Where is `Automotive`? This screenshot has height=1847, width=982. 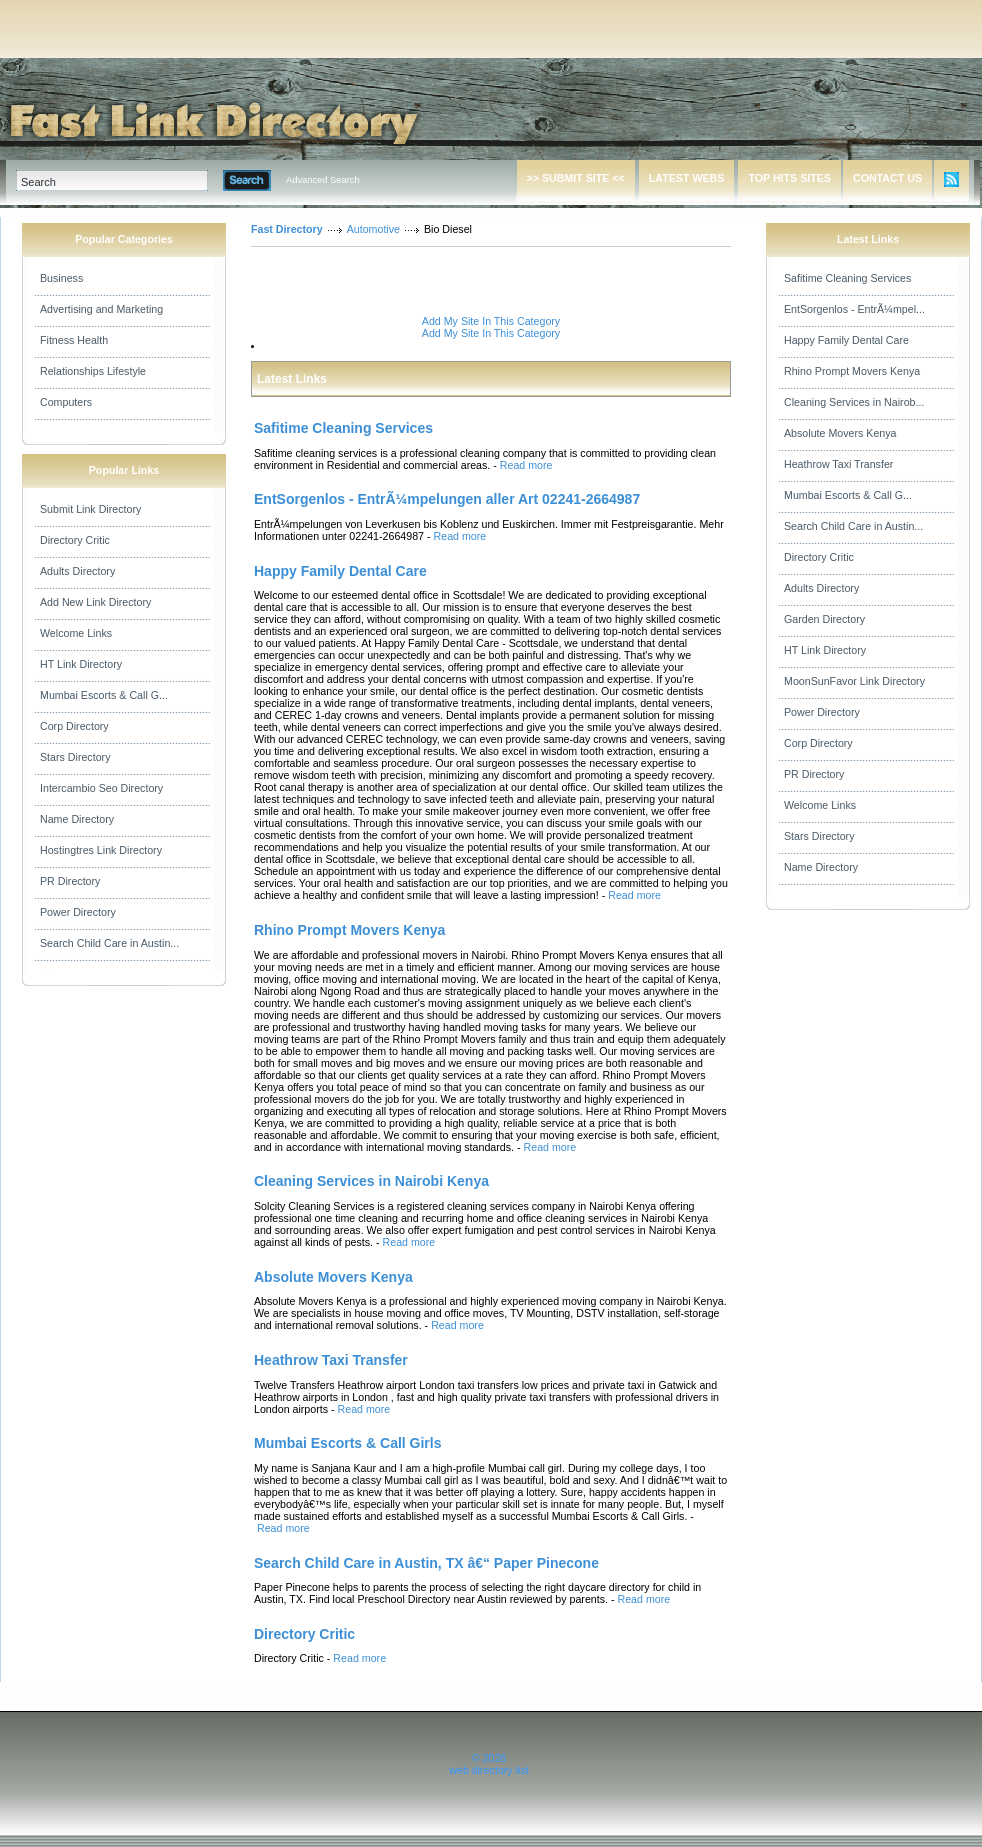
Automotive is located at coordinates (373, 229).